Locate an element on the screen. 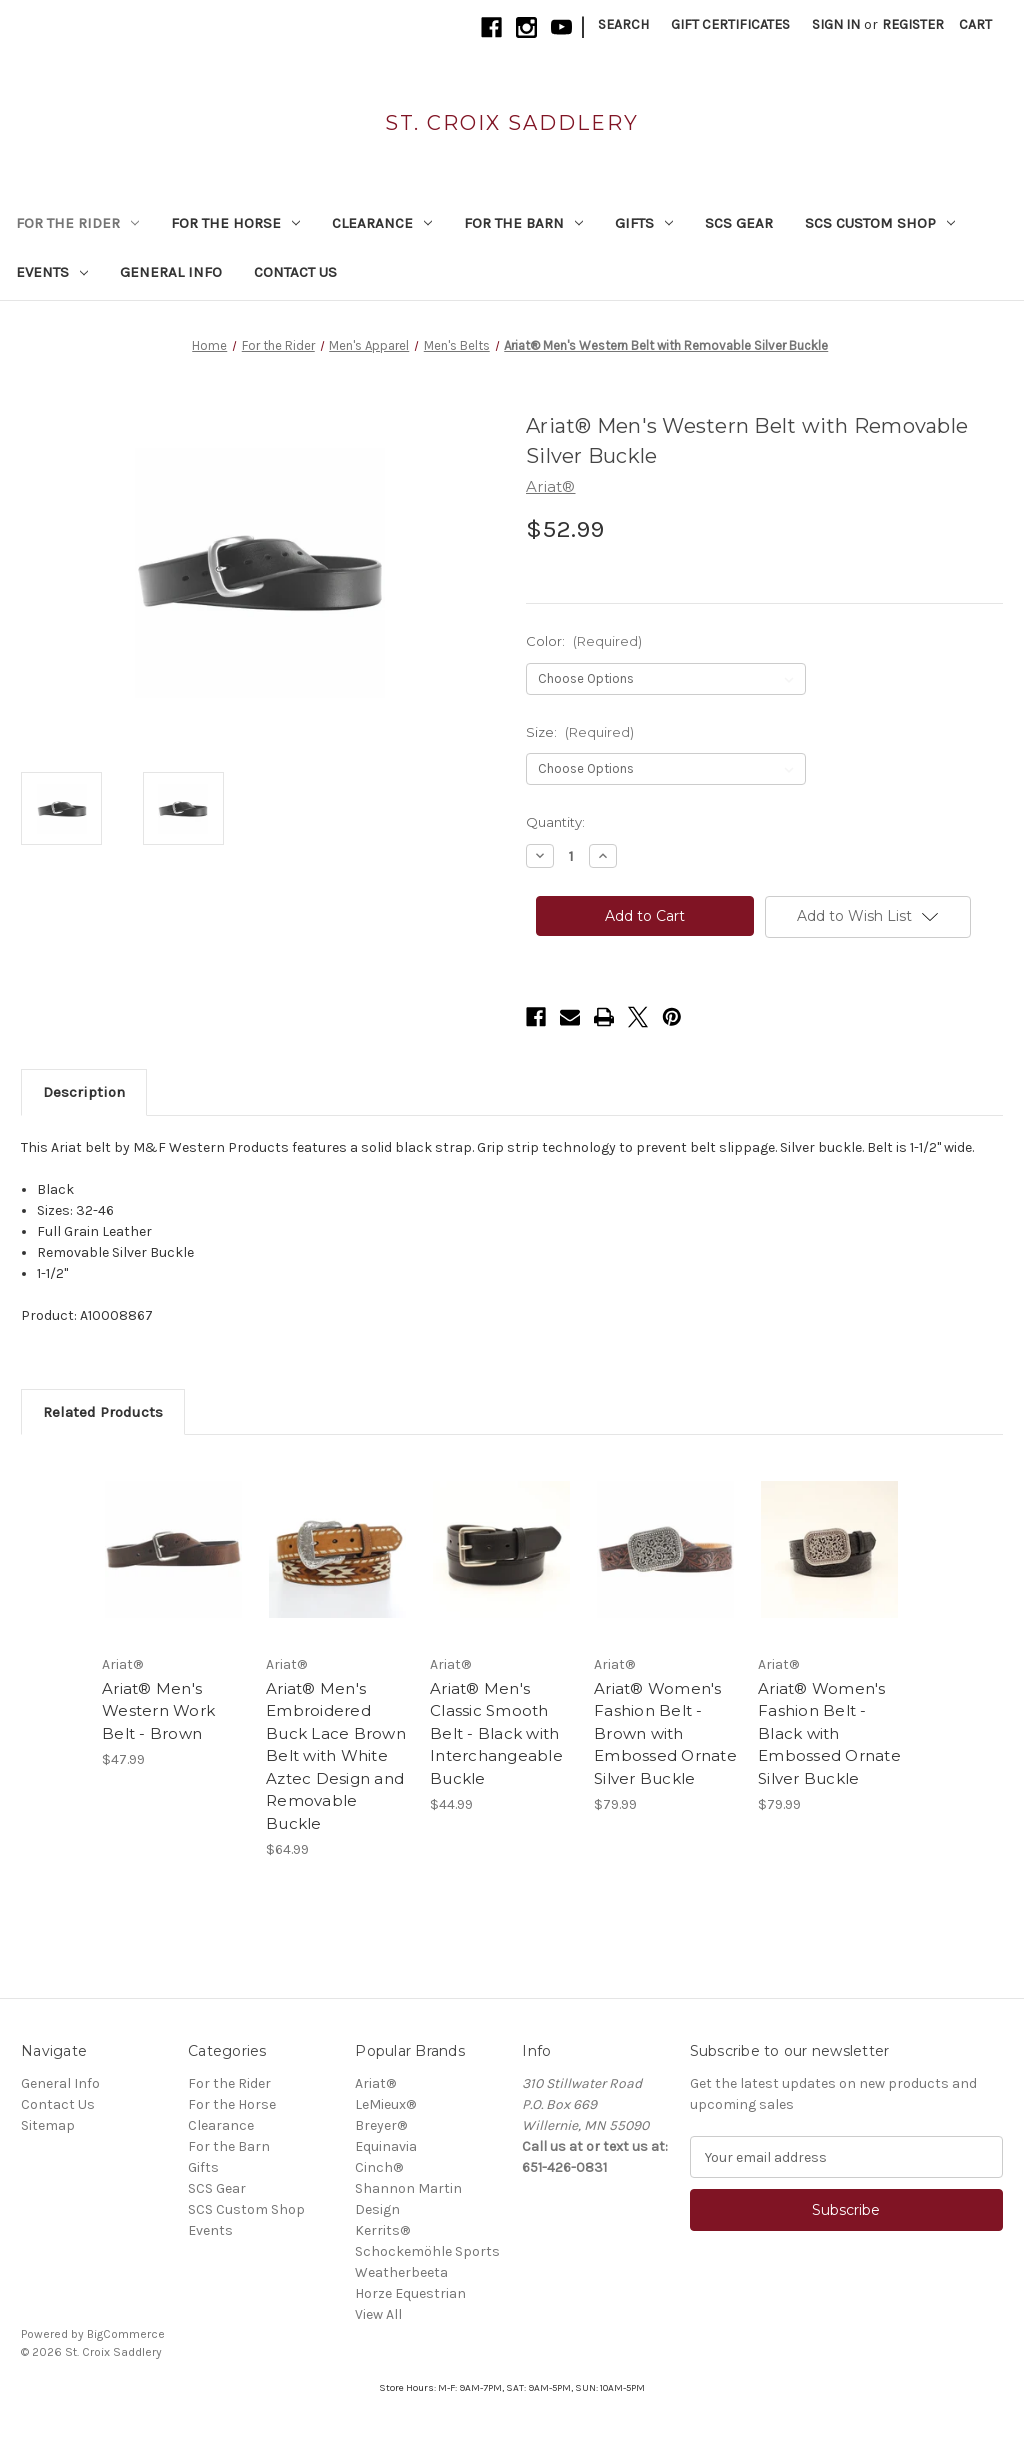 This screenshot has width=1024, height=2439. Ariat® Men's Western Work Belt - Brown [Ariat® Men's Western Work Belt - Brown, $47.99] is located at coordinates (158, 1711).